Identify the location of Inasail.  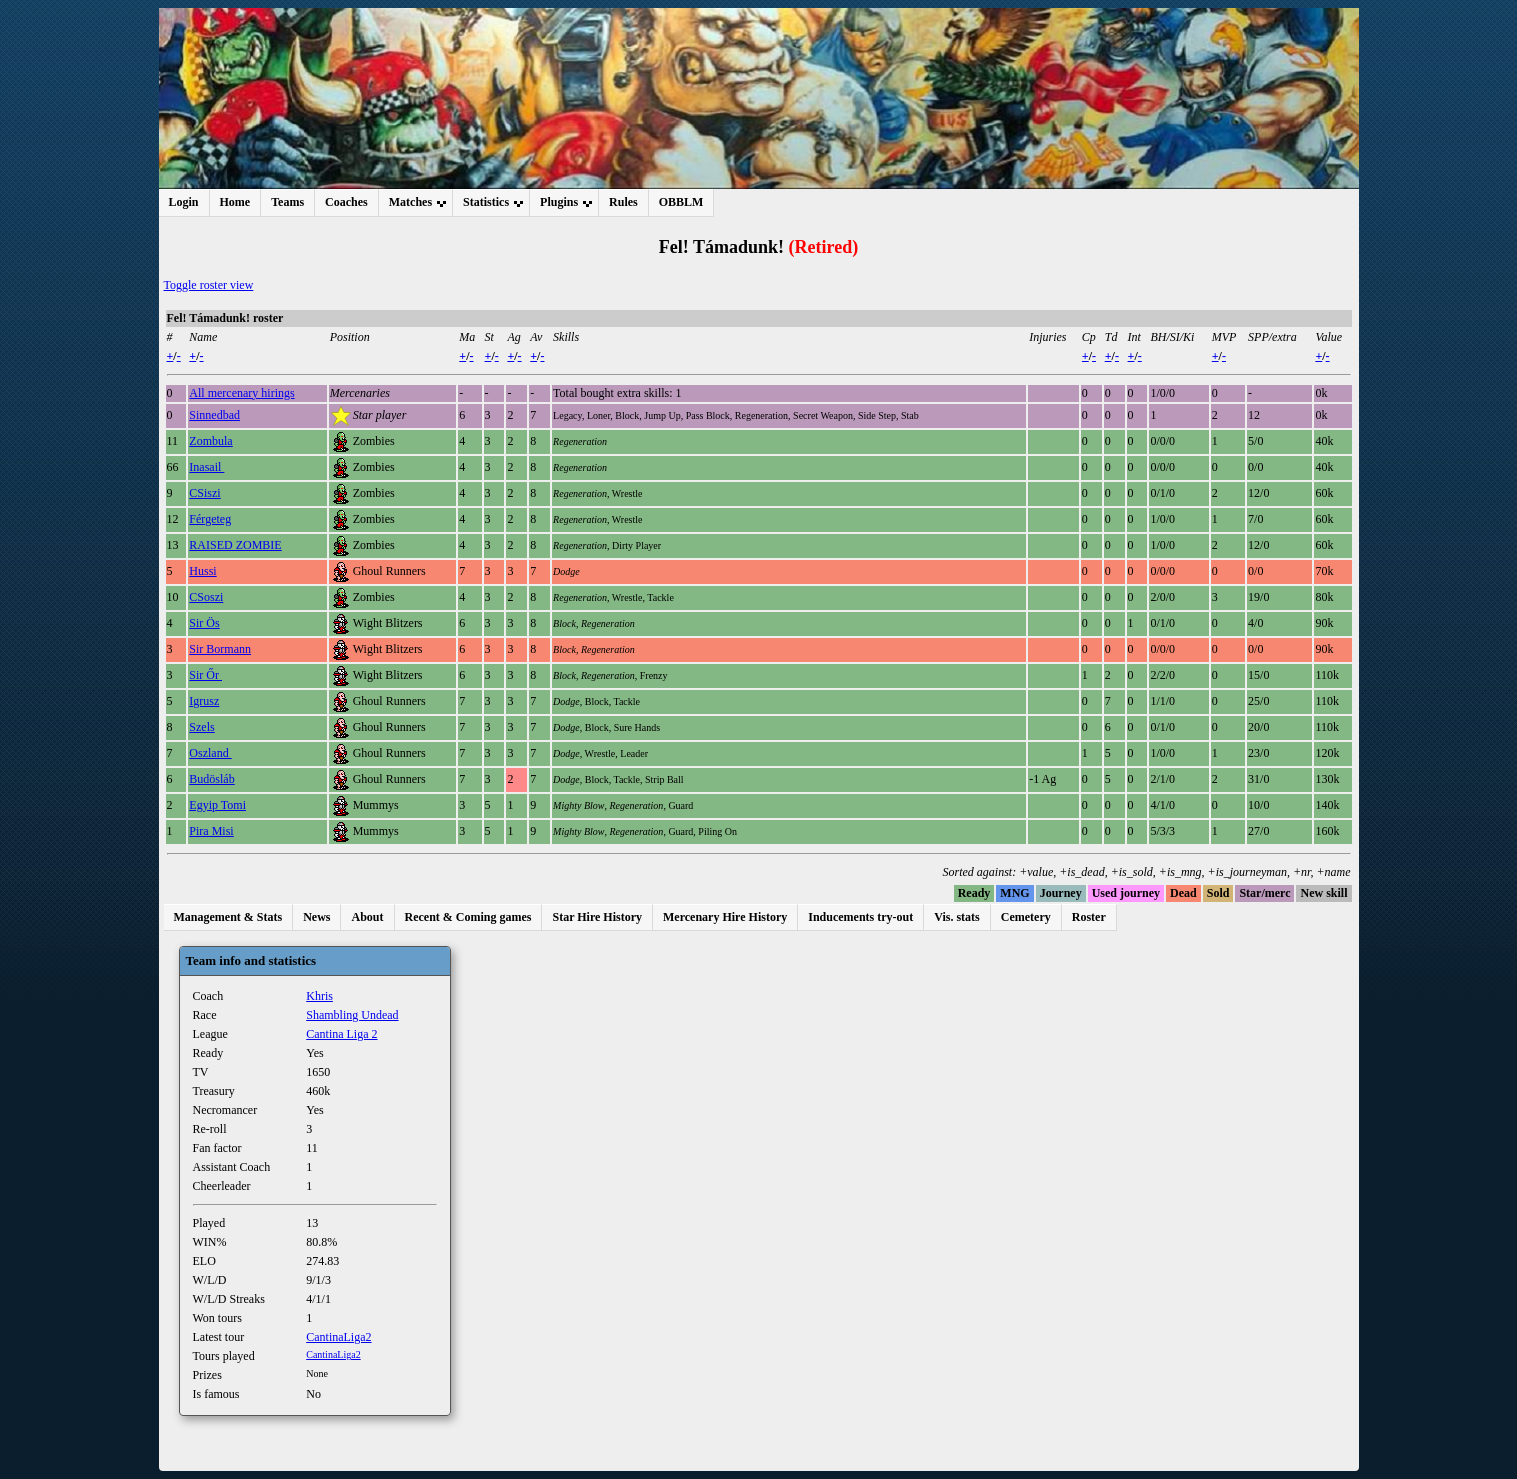
(206, 467).